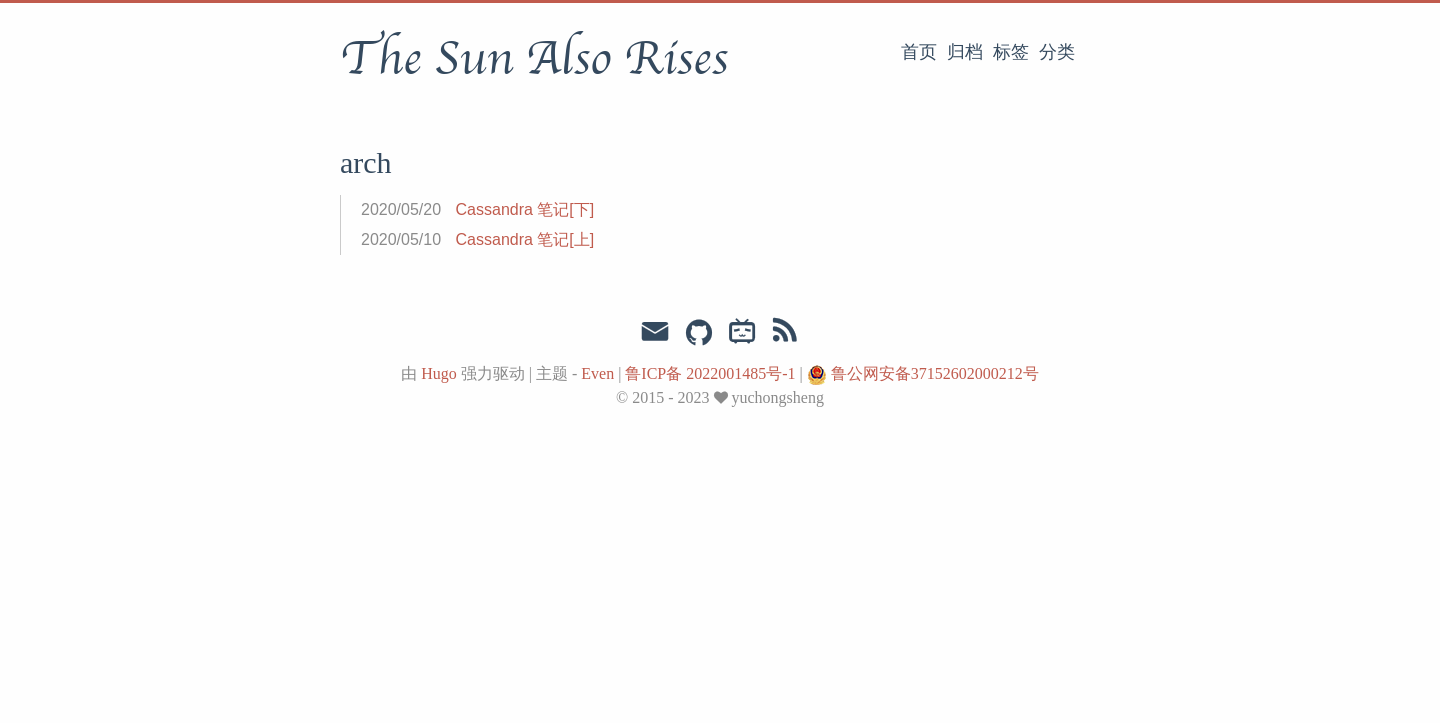  I want to click on Cassandra 笔记[下], so click(525, 209).